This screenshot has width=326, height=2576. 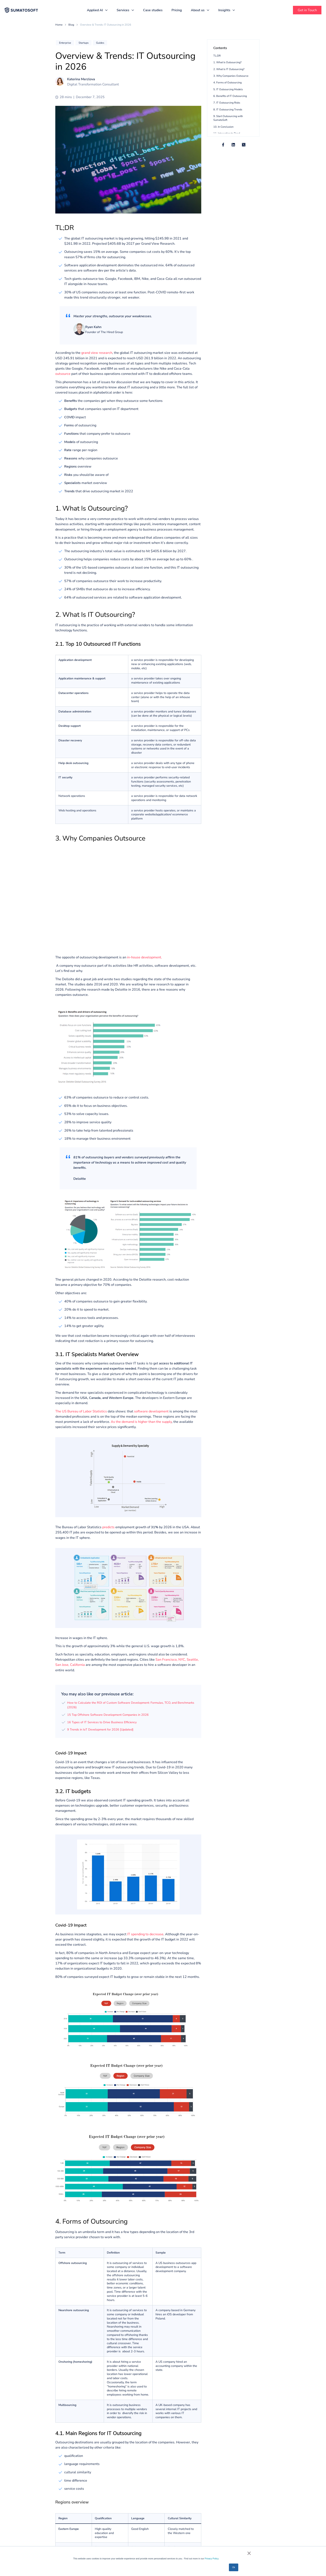 What do you see at coordinates (228, 89) in the screenshot?
I see `5. IT Outsourcing Models` at bounding box center [228, 89].